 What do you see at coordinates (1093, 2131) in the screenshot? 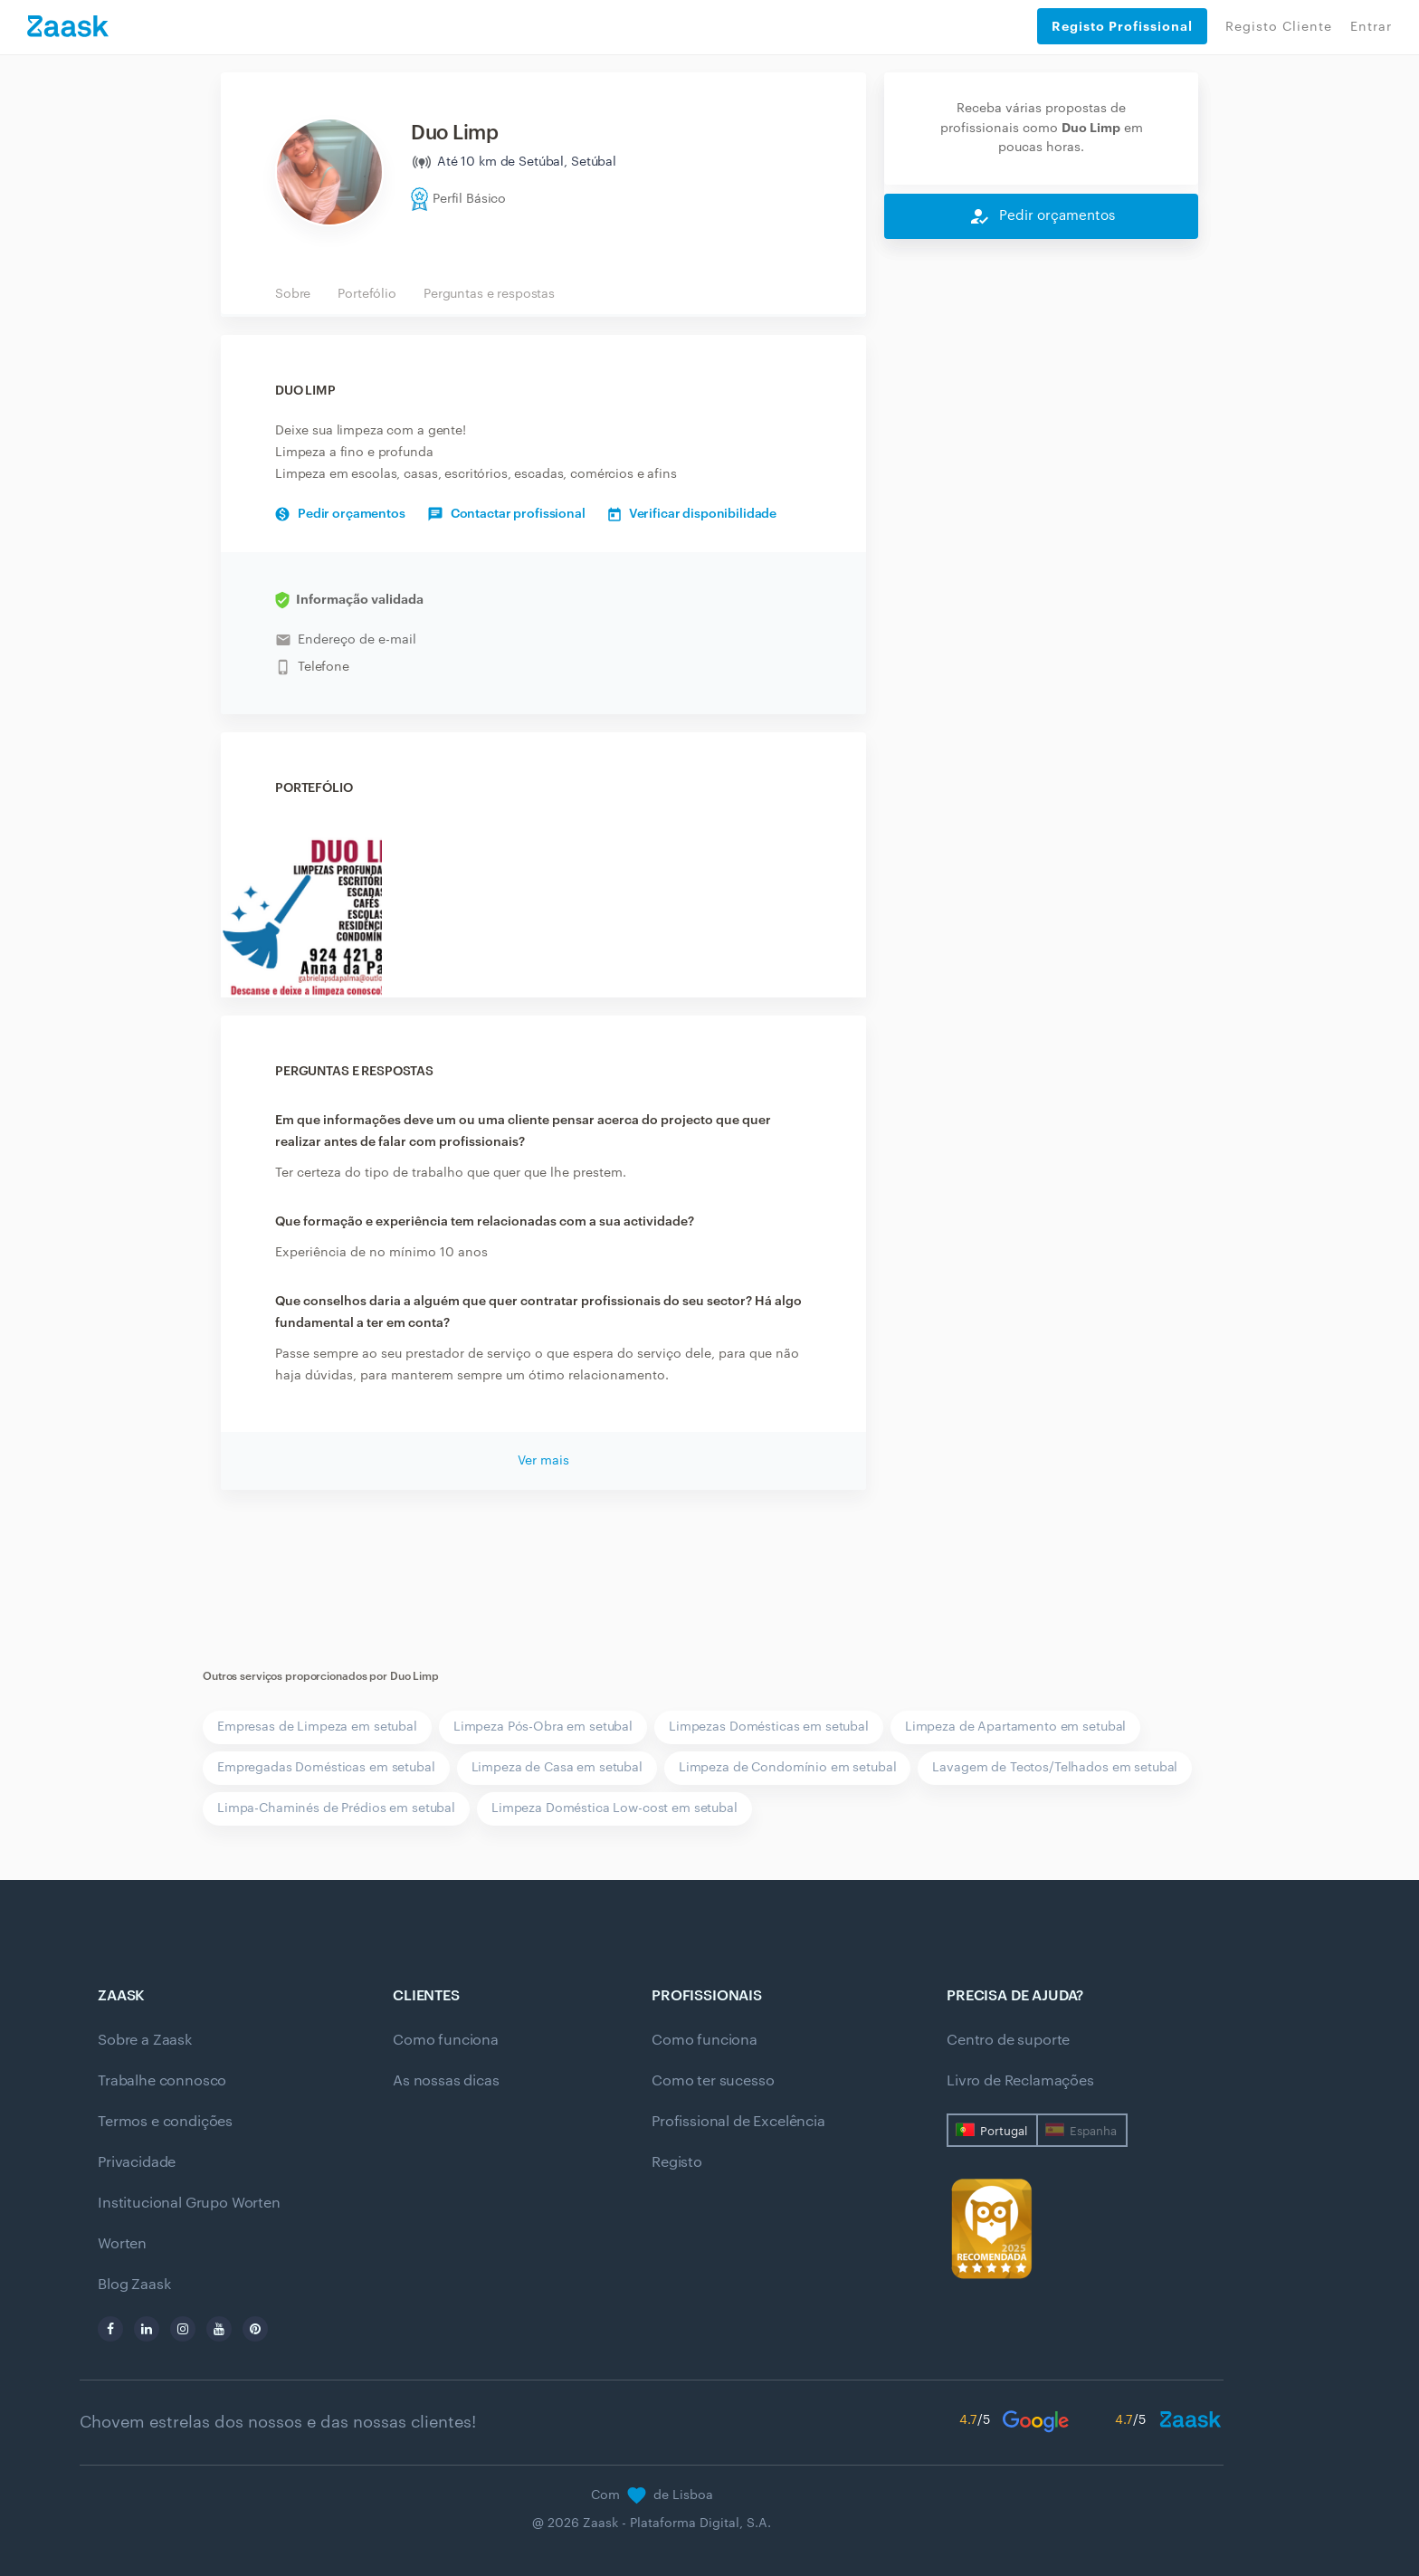
I see `Espanha` at bounding box center [1093, 2131].